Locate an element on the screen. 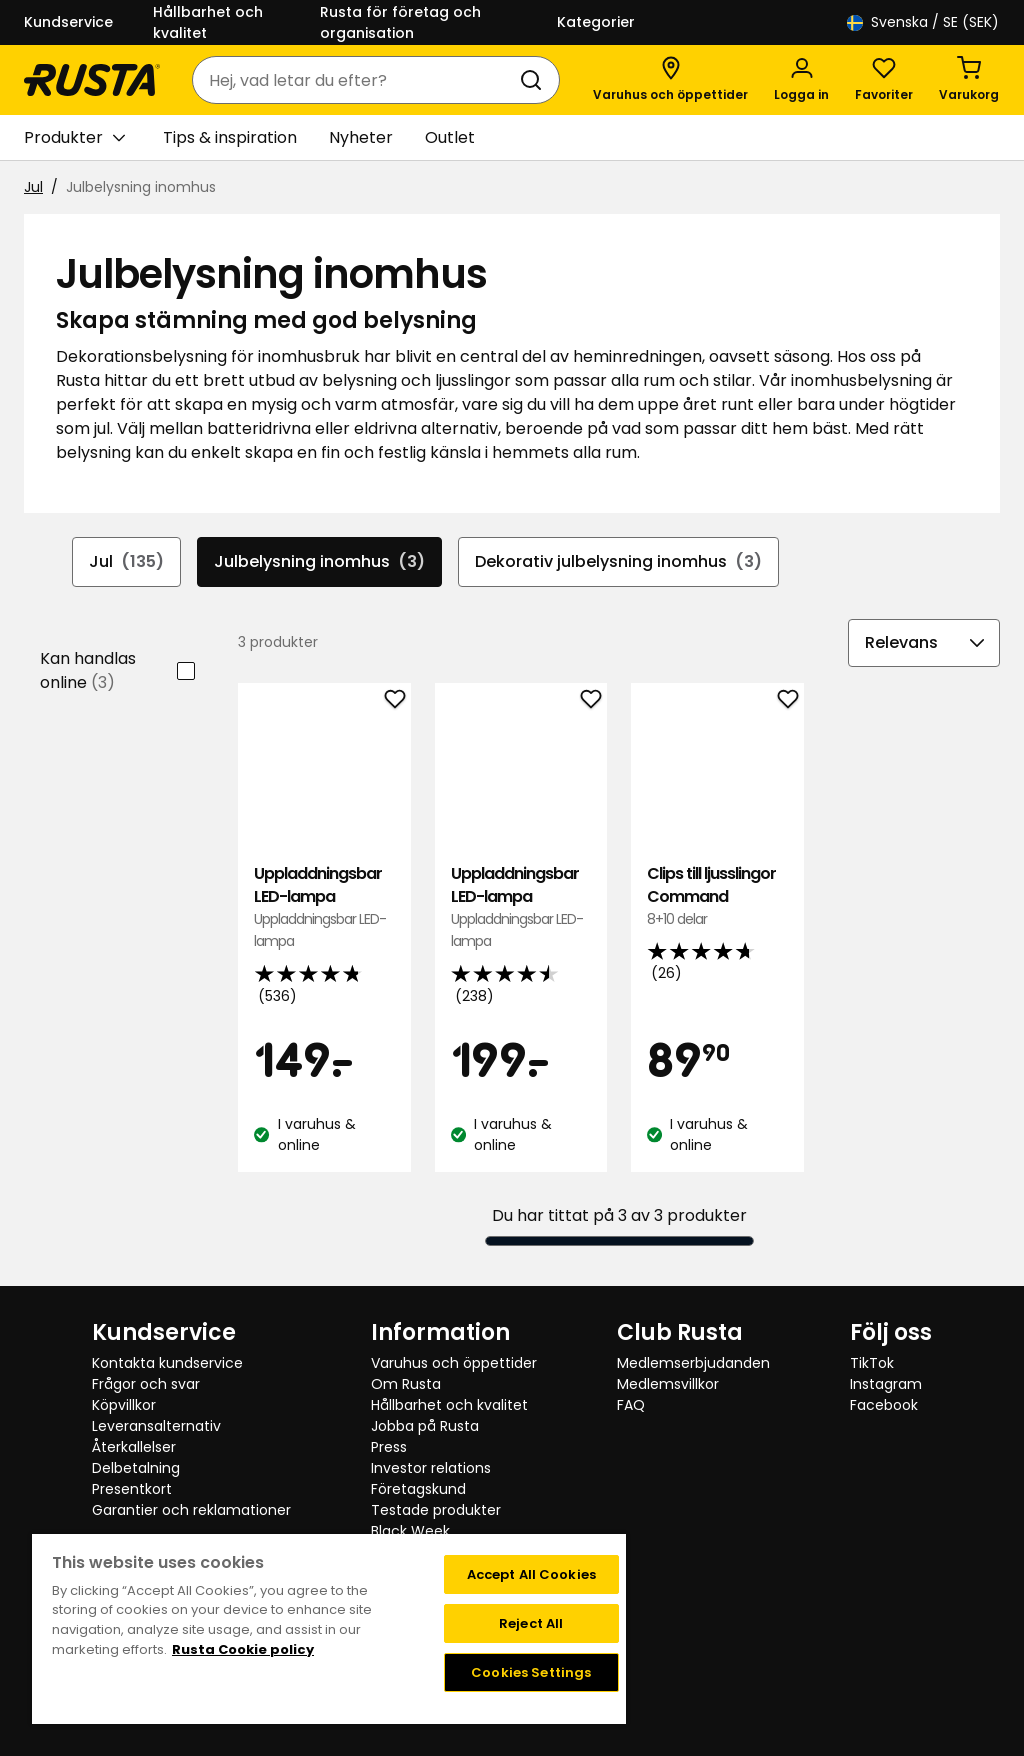  Jobba på Rusta is located at coordinates (425, 1426).